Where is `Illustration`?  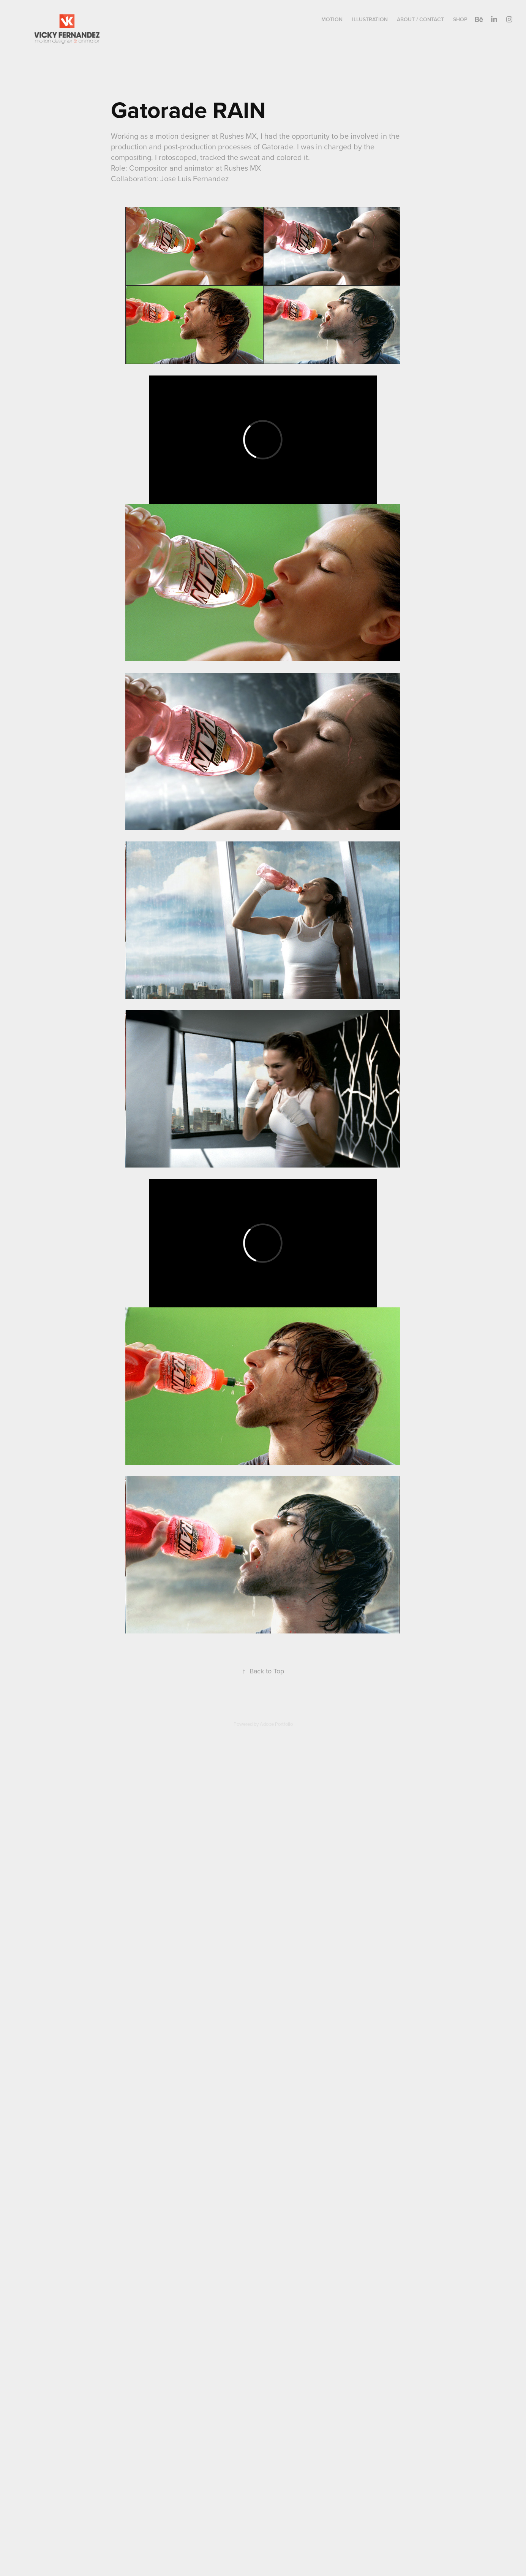 Illustration is located at coordinates (370, 19).